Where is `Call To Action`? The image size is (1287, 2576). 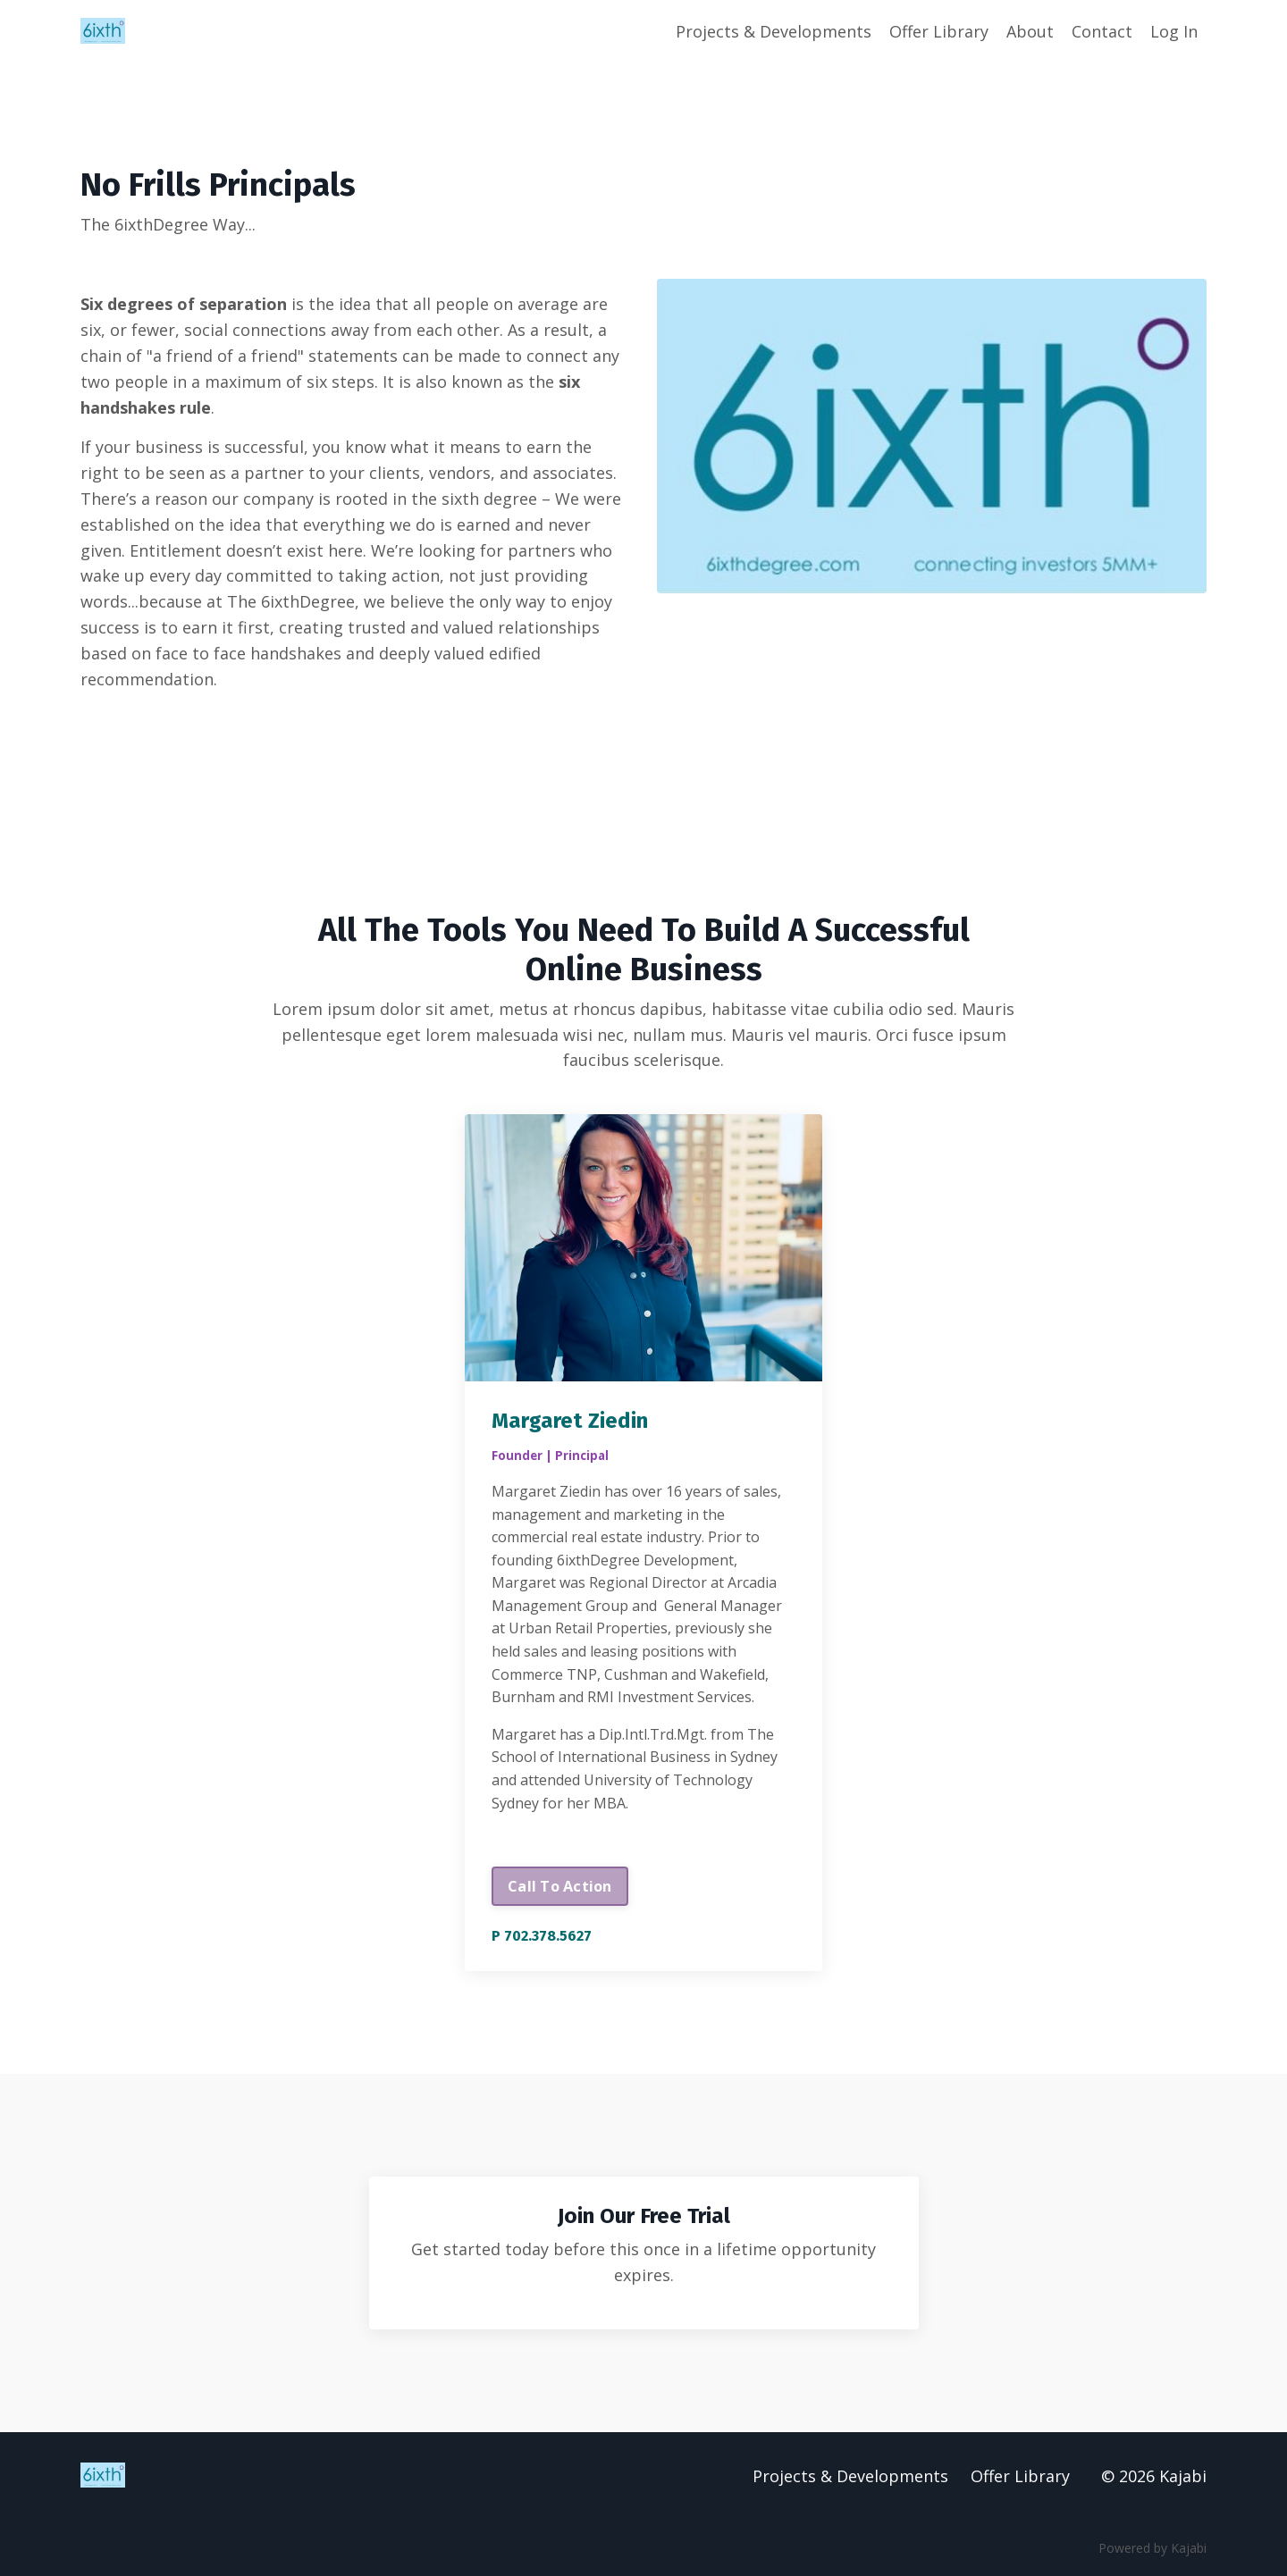 Call To Action is located at coordinates (560, 1886).